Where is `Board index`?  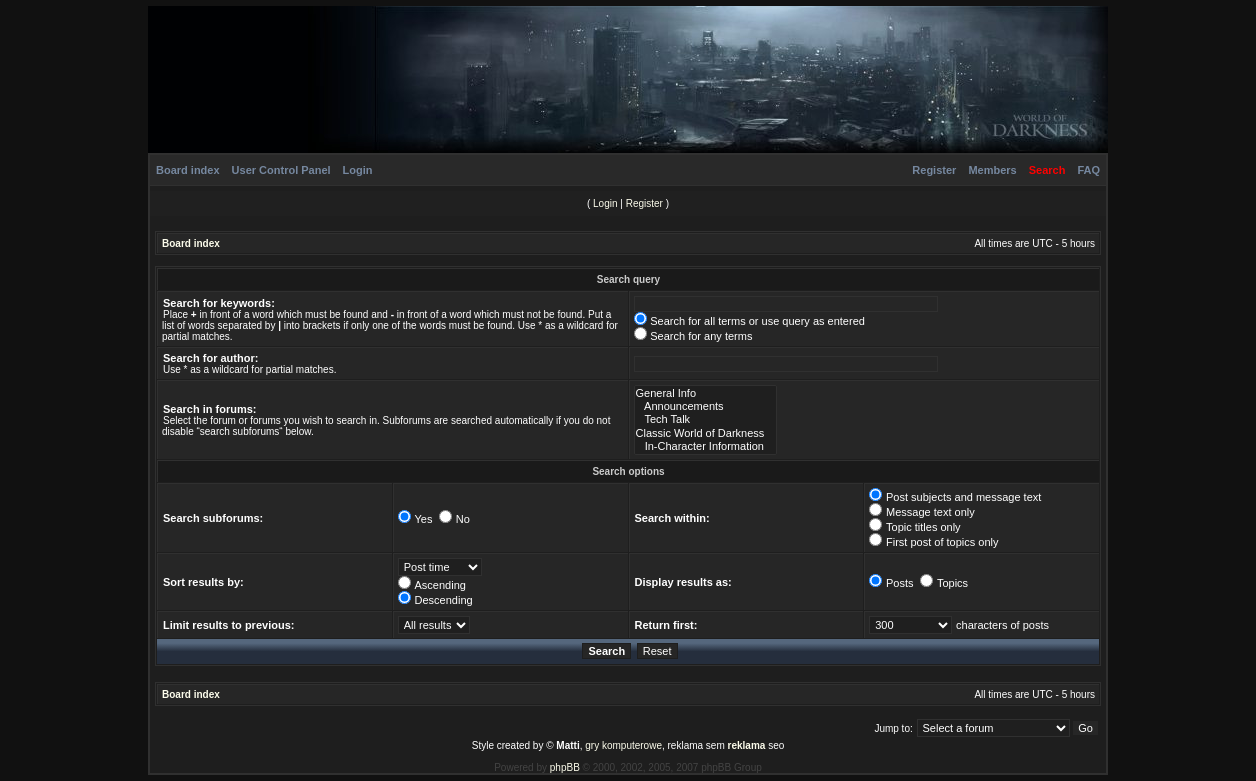
Board index is located at coordinates (188, 170).